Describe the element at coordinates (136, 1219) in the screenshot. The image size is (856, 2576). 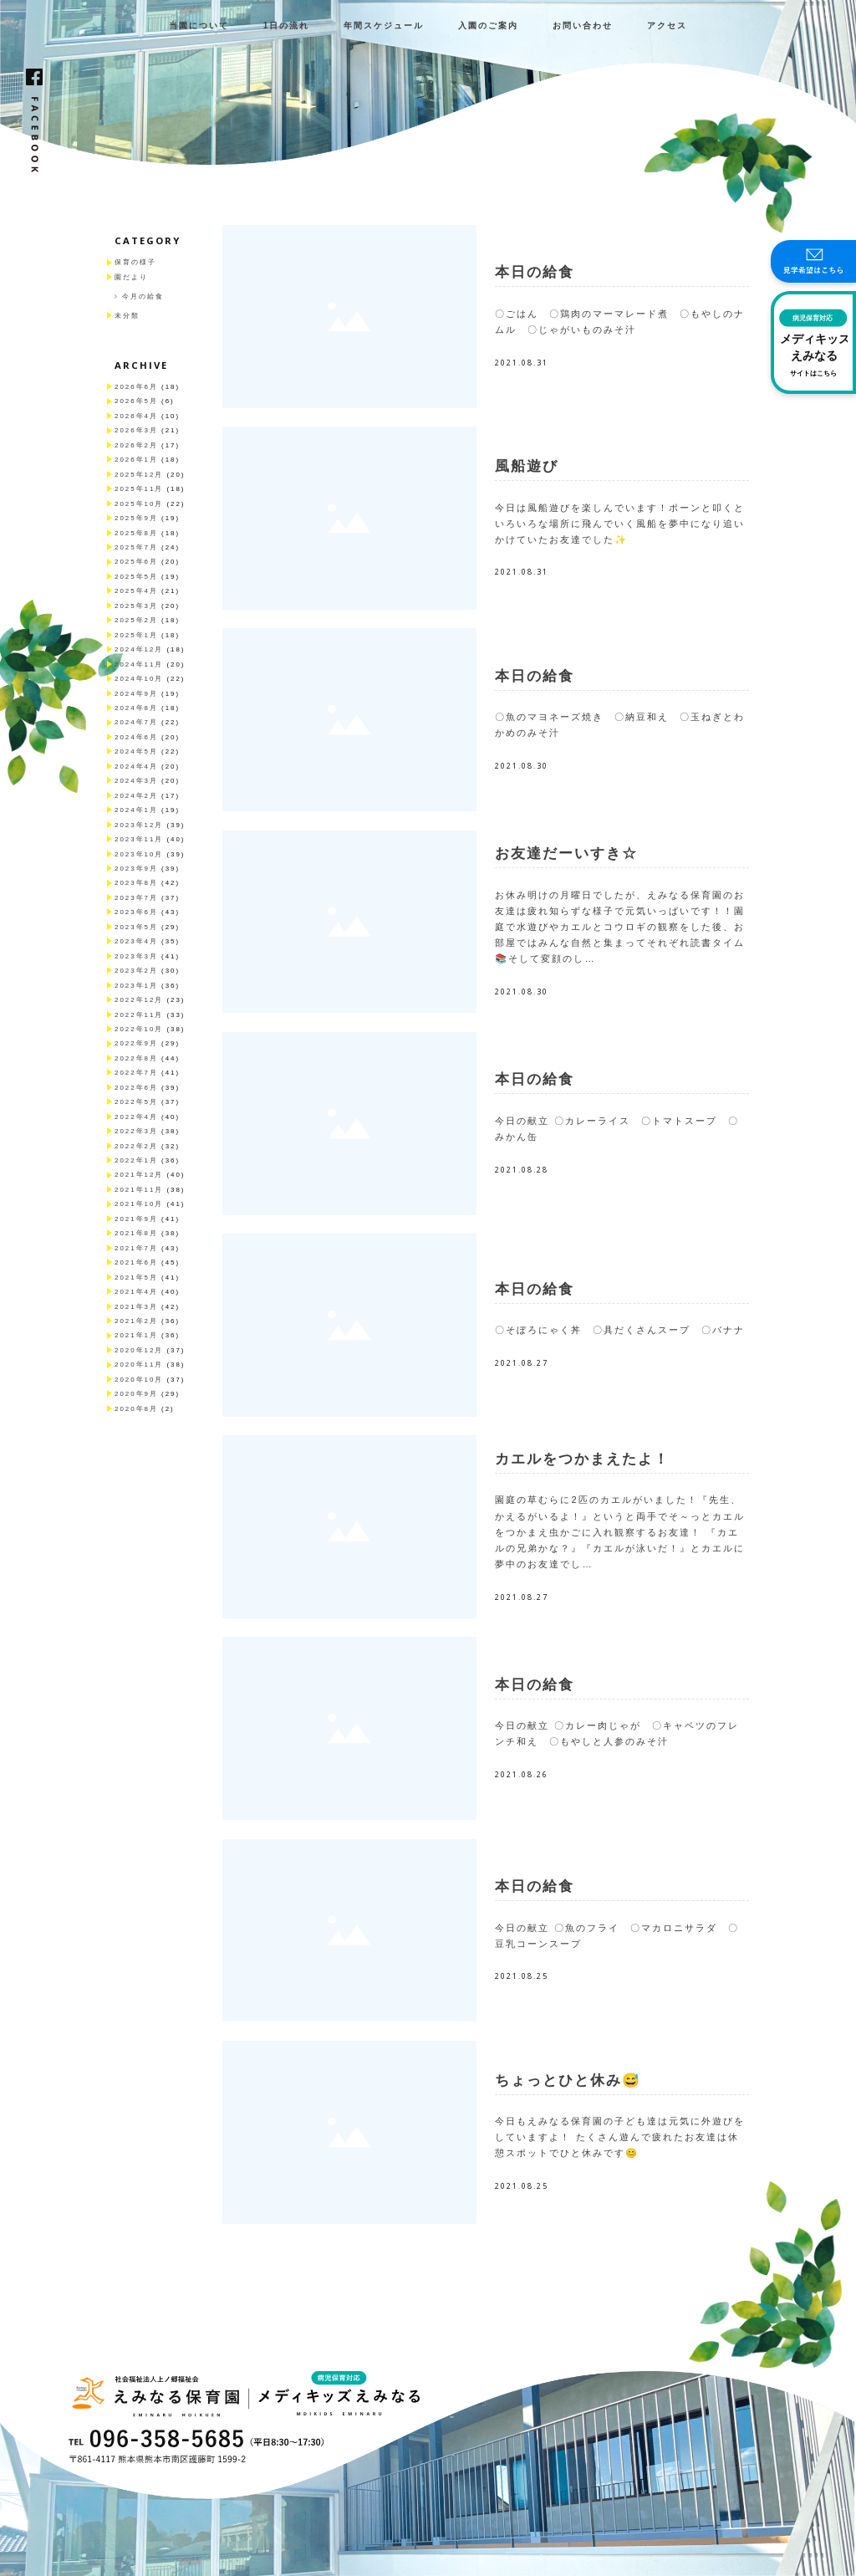
I see `2021年9月` at that location.